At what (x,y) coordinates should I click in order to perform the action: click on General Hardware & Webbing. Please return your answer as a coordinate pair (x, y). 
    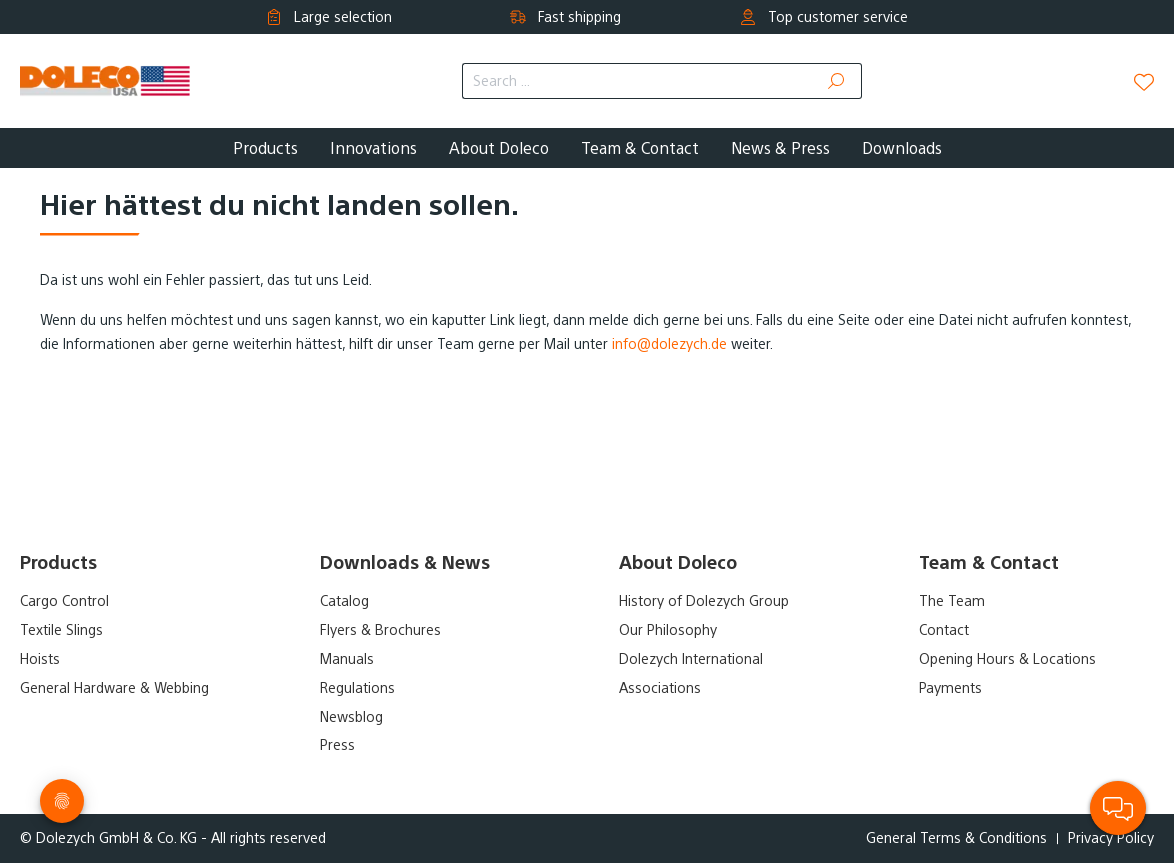
    Looking at the image, I should click on (114, 688).